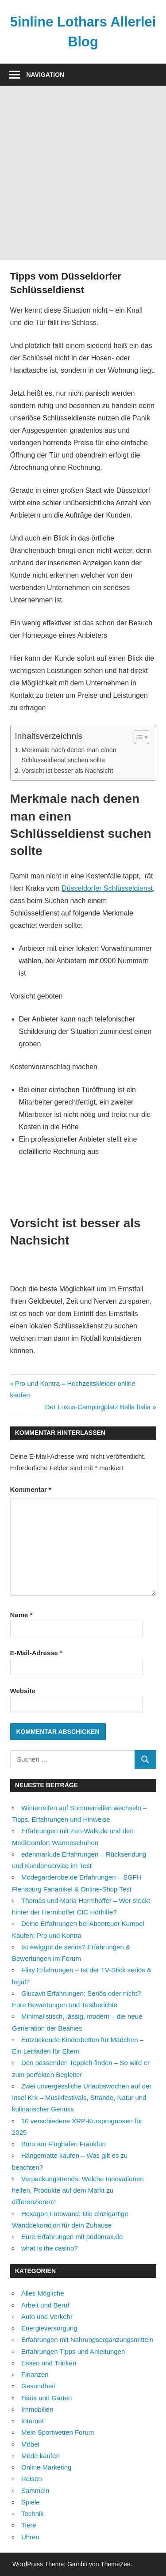 This screenshot has width=166, height=2576. I want to click on Erfahrungen Tipps und Anleitungen, so click(73, 2351).